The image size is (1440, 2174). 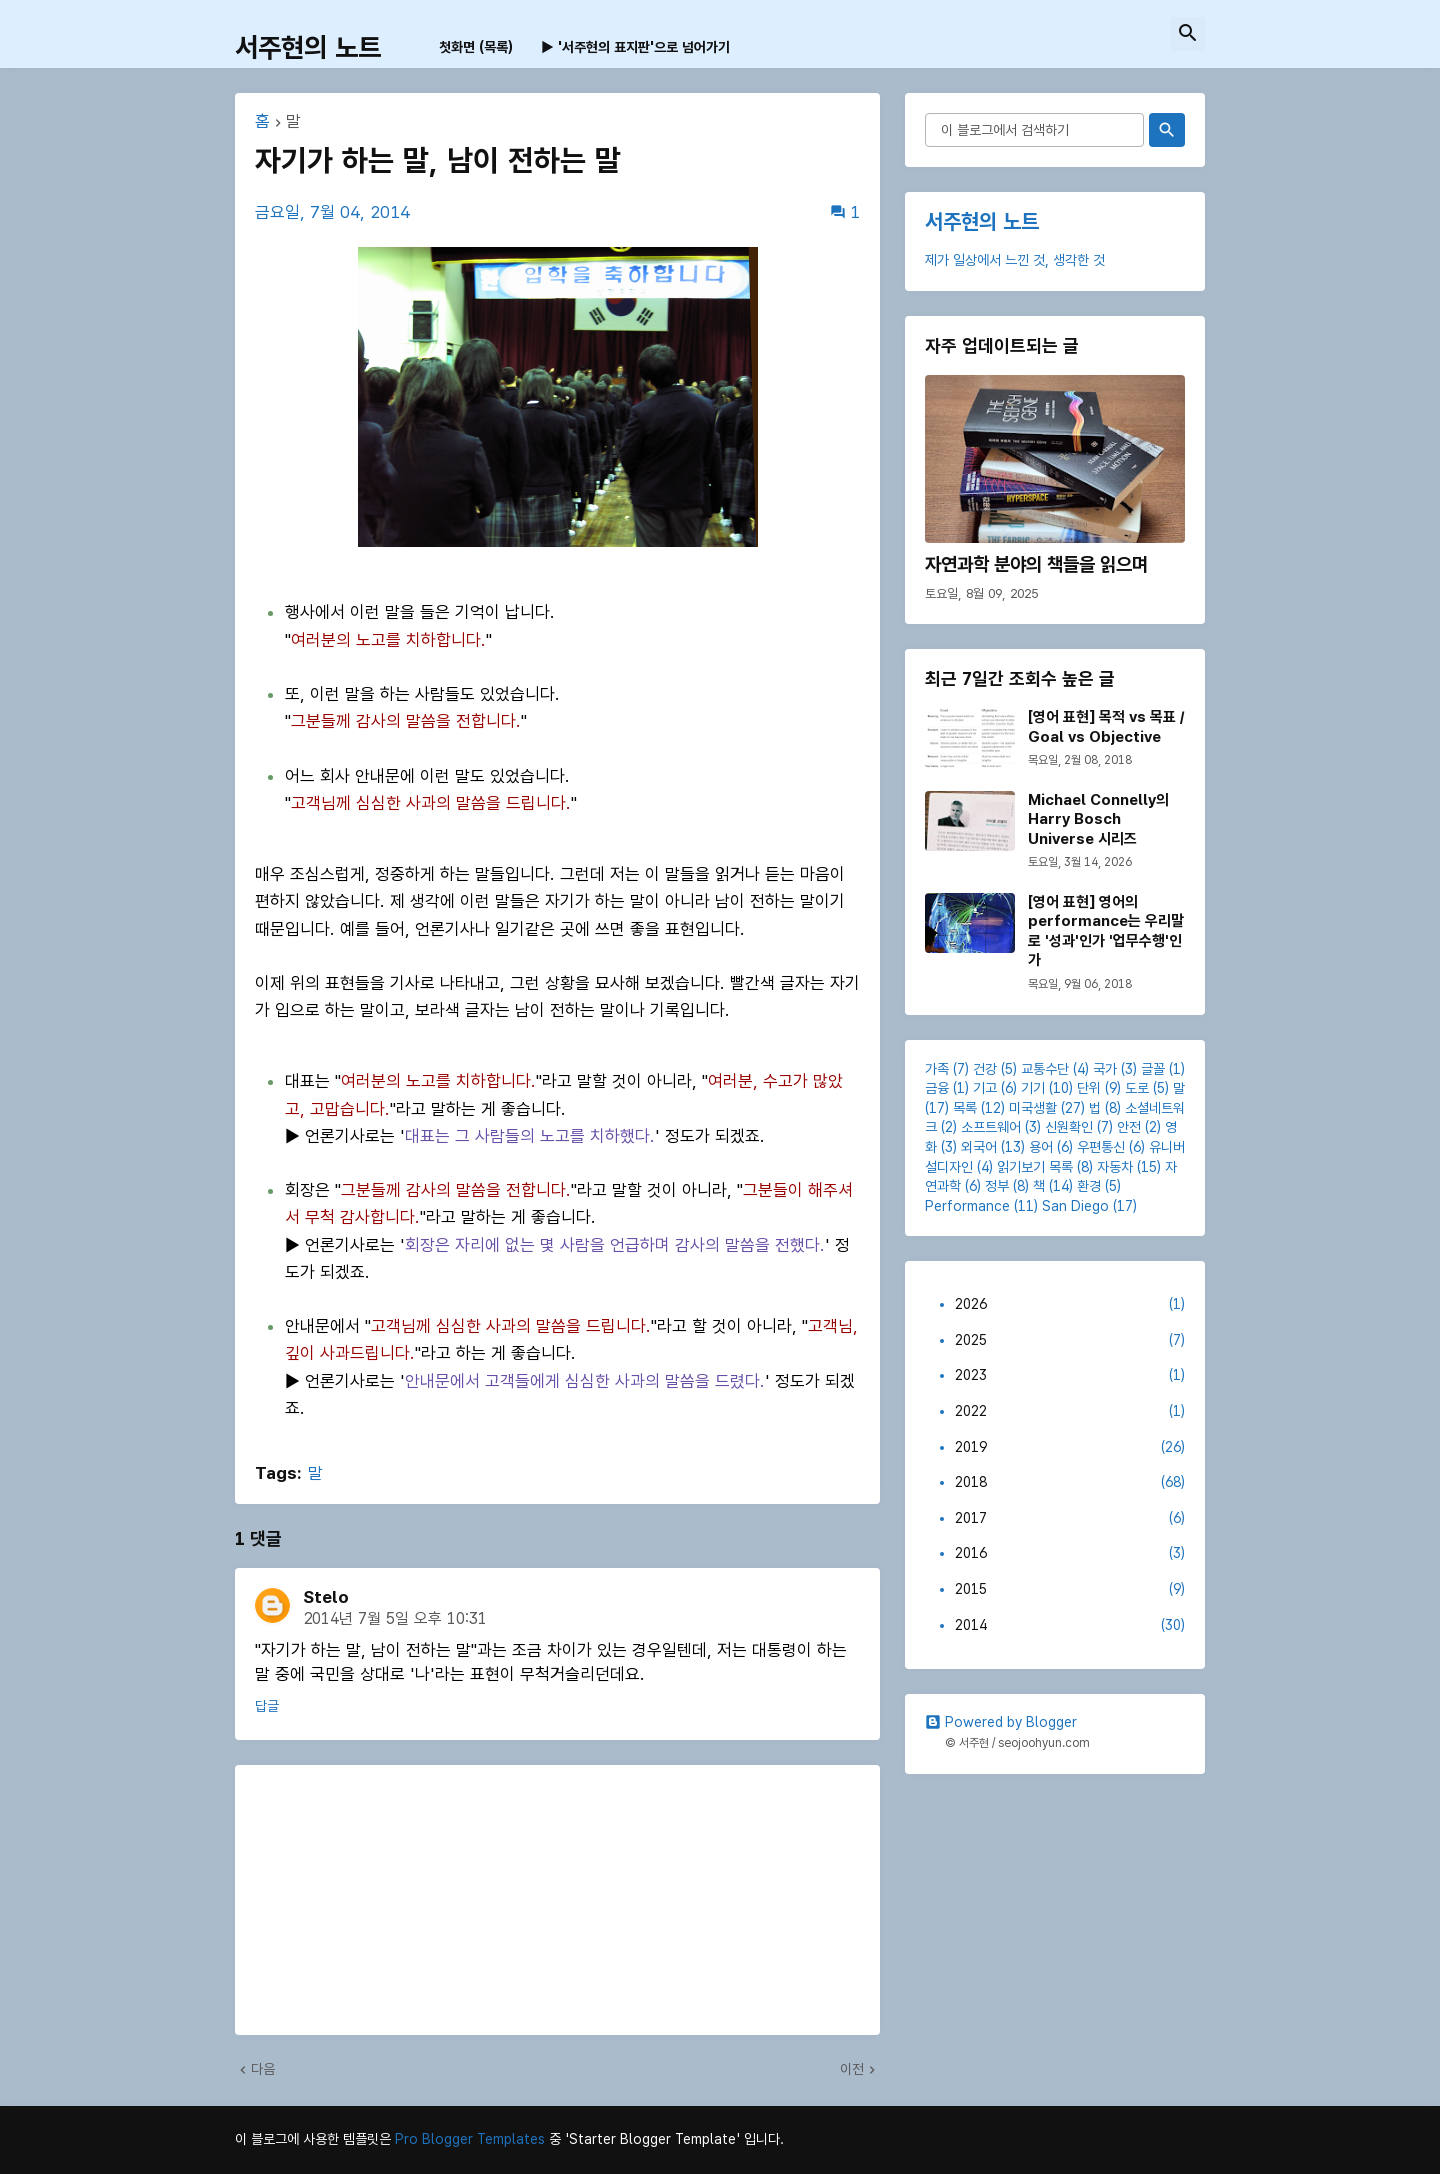 What do you see at coordinates (395, 1618) in the screenshot?
I see `2014년 7월 5일 오후 10:31` at bounding box center [395, 1618].